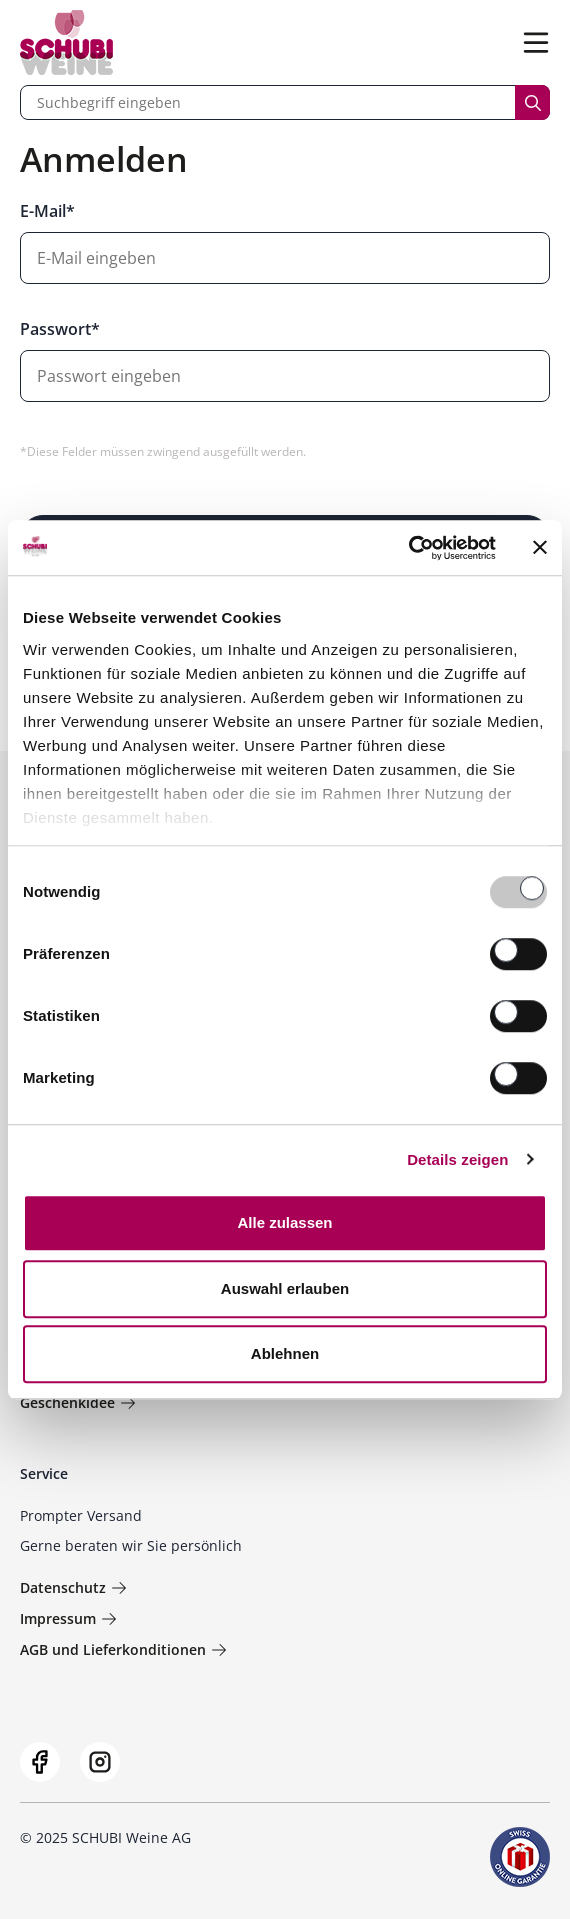 The width and height of the screenshot is (570, 1919). What do you see at coordinates (73, 1587) in the screenshot?
I see `Datenschutz` at bounding box center [73, 1587].